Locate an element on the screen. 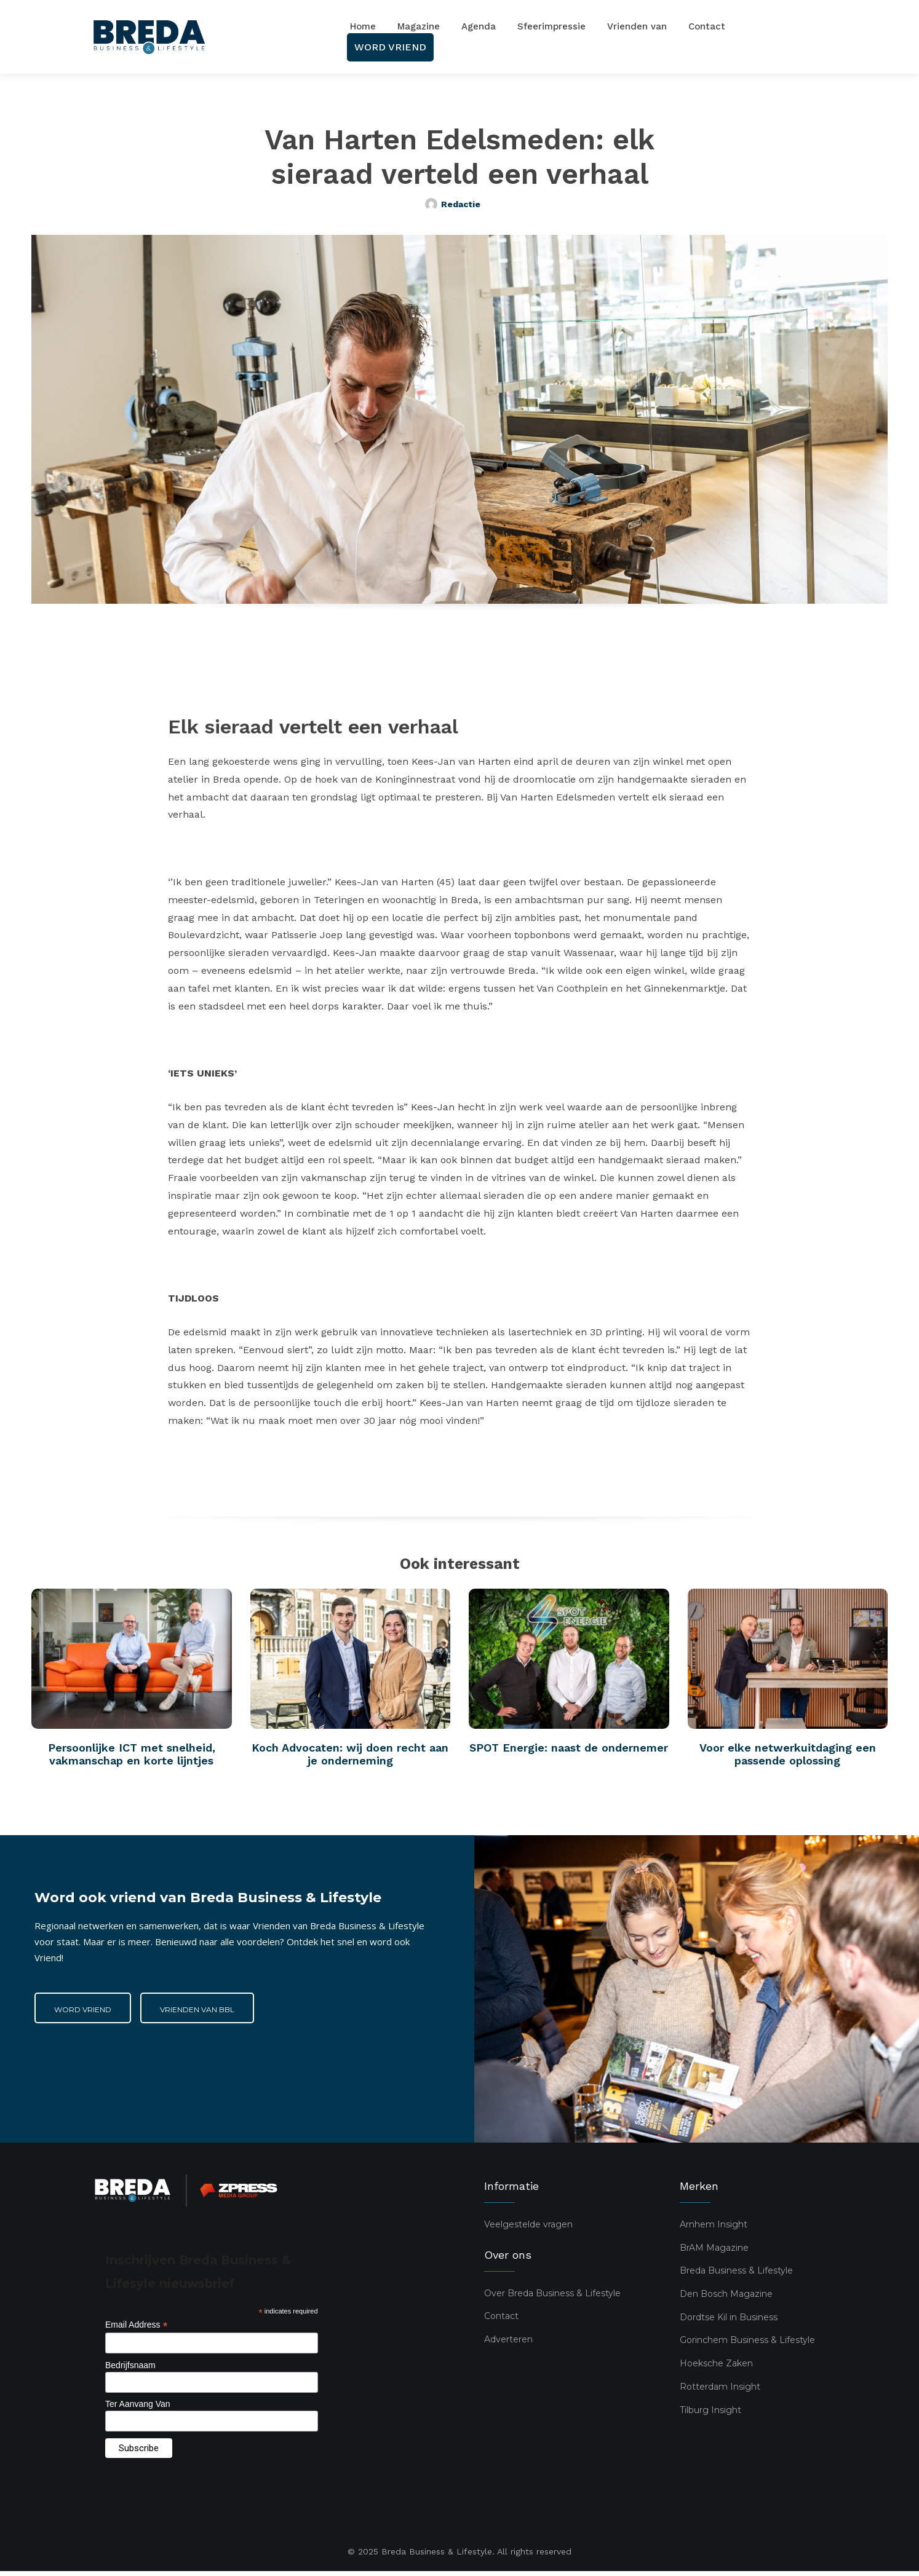 Image resolution: width=919 pixels, height=2576 pixels. Persoonlijke ICT met snelheid, vakmanschap en korte lijntjes is located at coordinates (131, 1758).